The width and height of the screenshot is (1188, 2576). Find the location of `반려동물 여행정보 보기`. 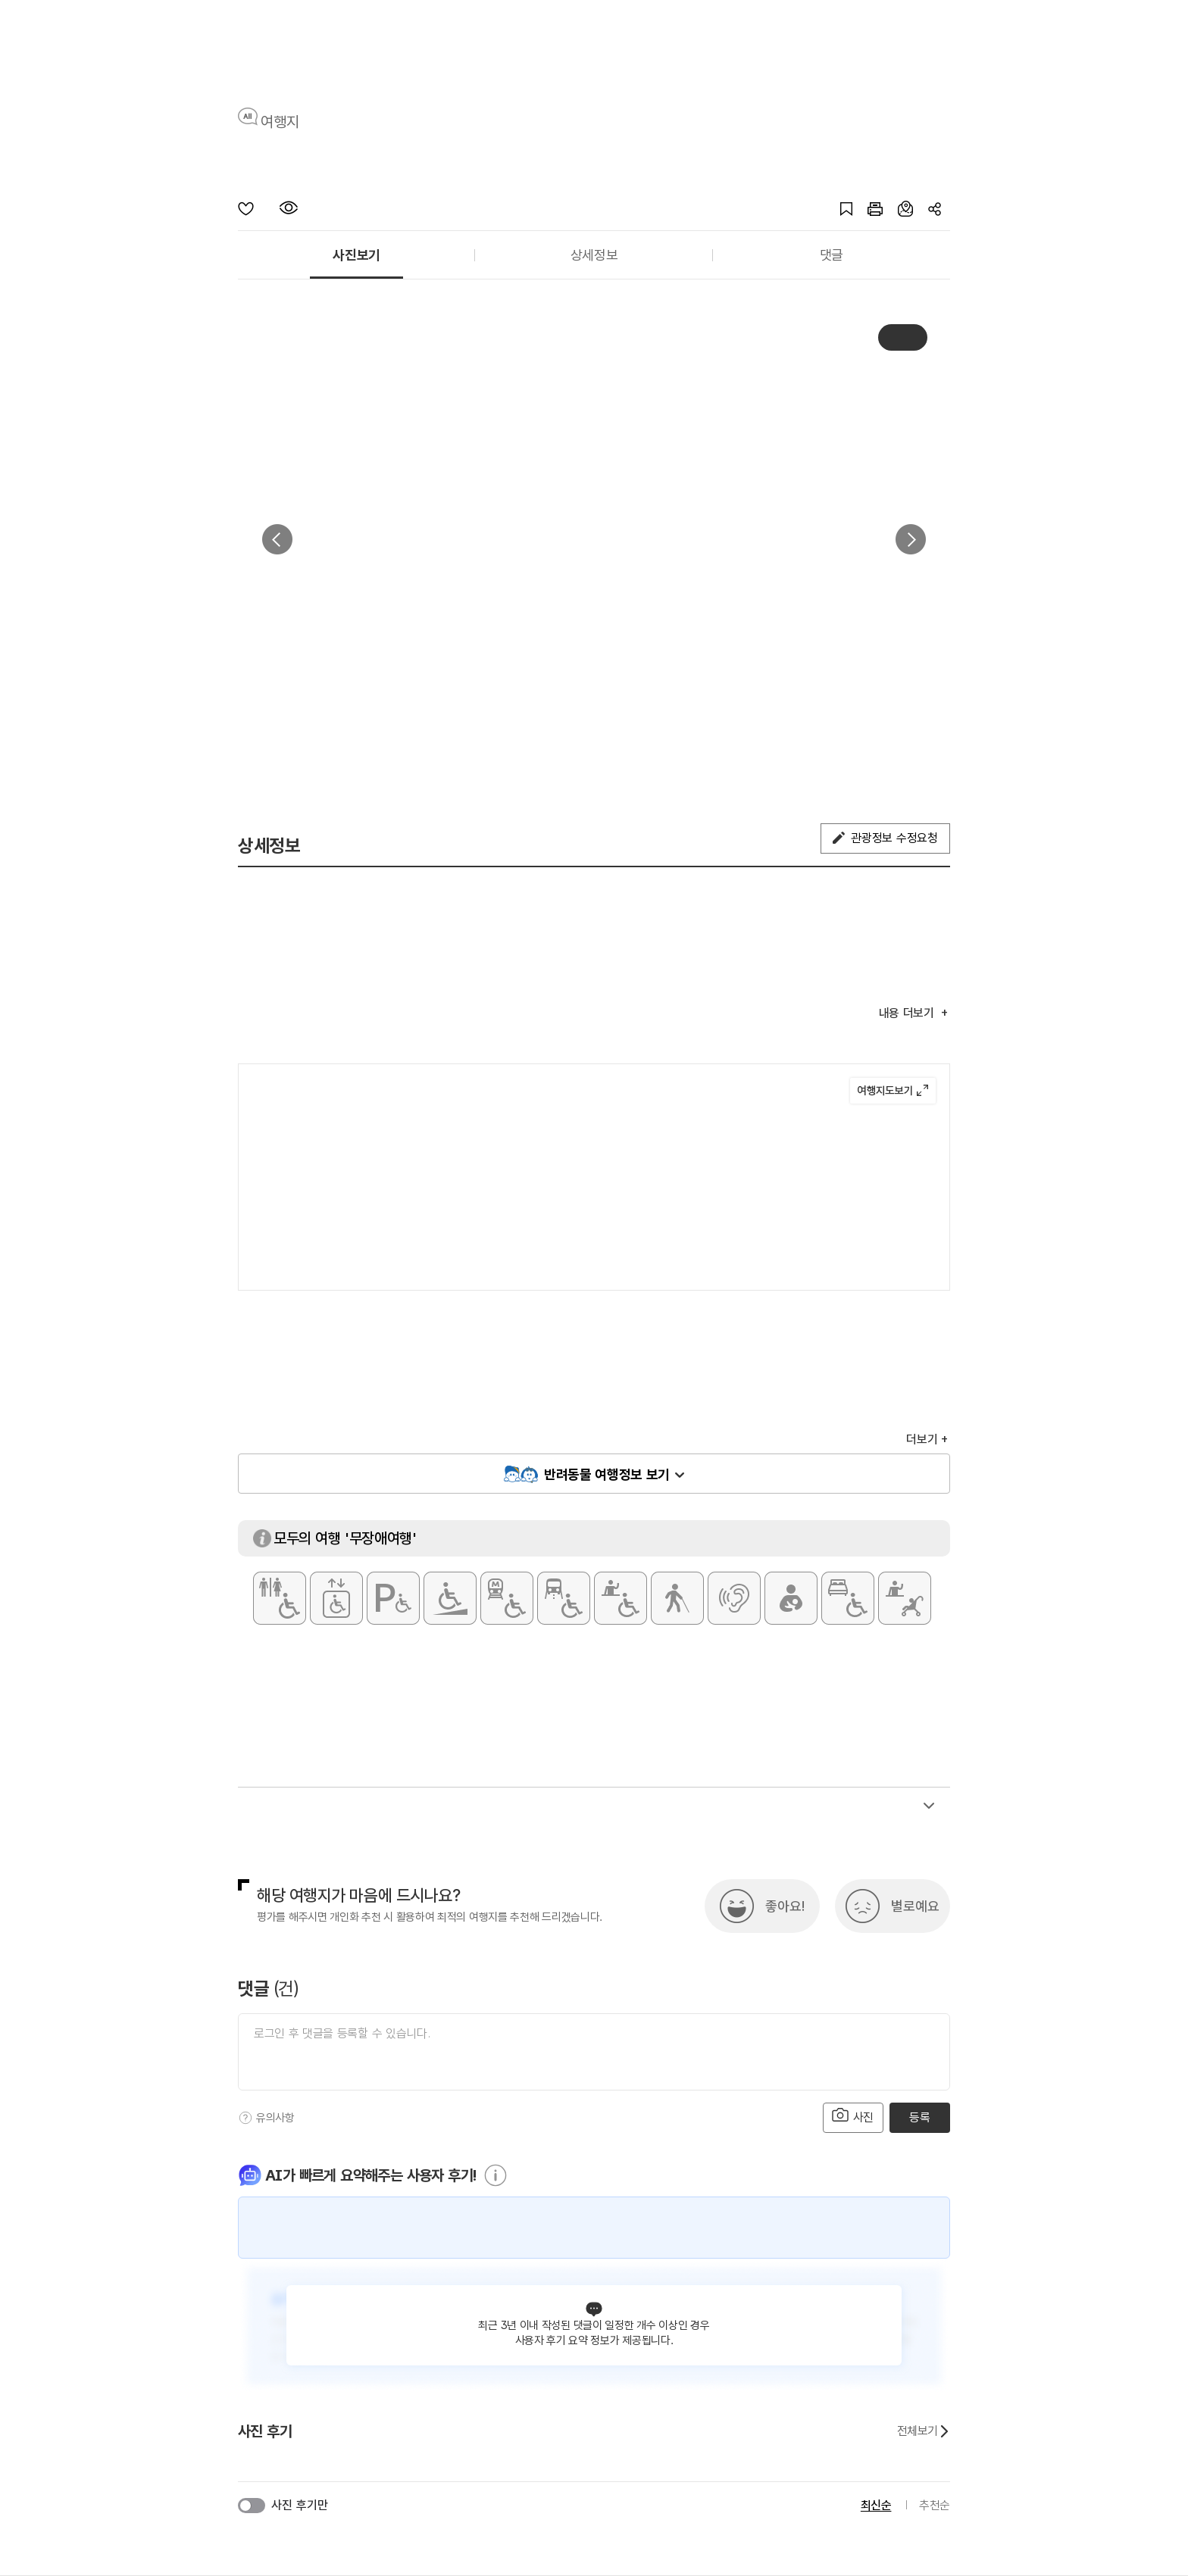

반려동물 여행정보 보기 is located at coordinates (607, 1474).